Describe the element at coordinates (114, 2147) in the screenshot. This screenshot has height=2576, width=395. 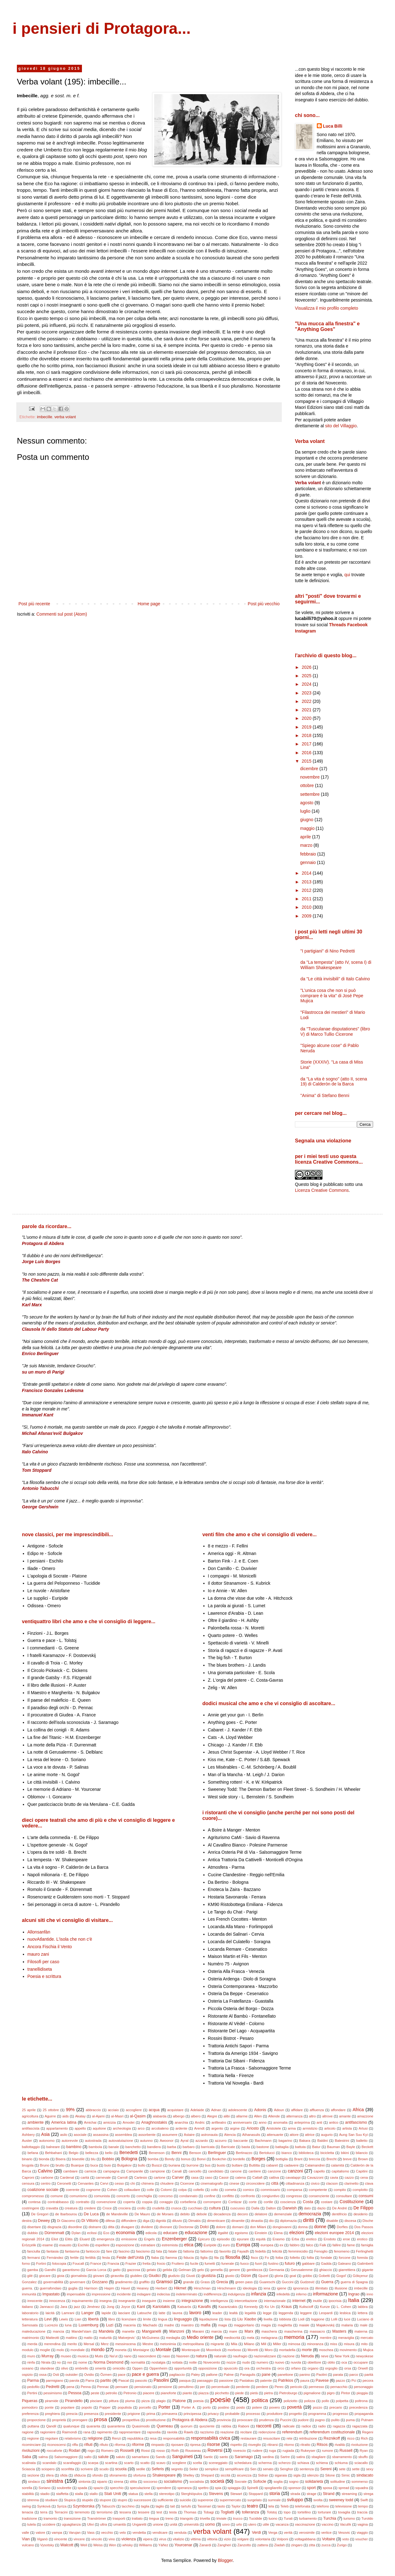
I see `banale` at that location.